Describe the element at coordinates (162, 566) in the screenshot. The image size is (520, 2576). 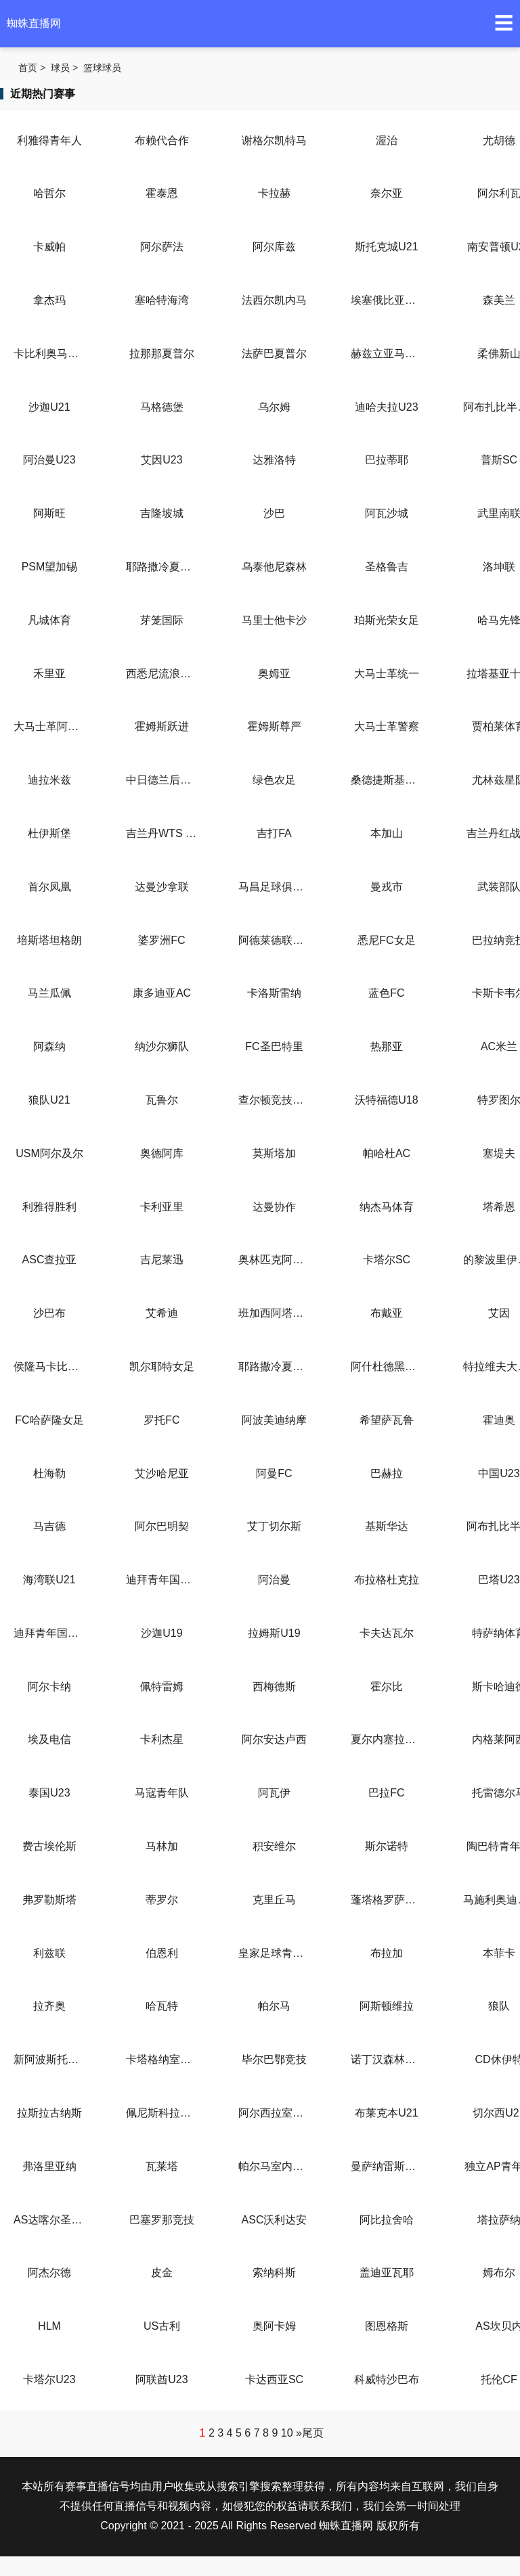
I see `耶路撒冷夏普尔` at that location.